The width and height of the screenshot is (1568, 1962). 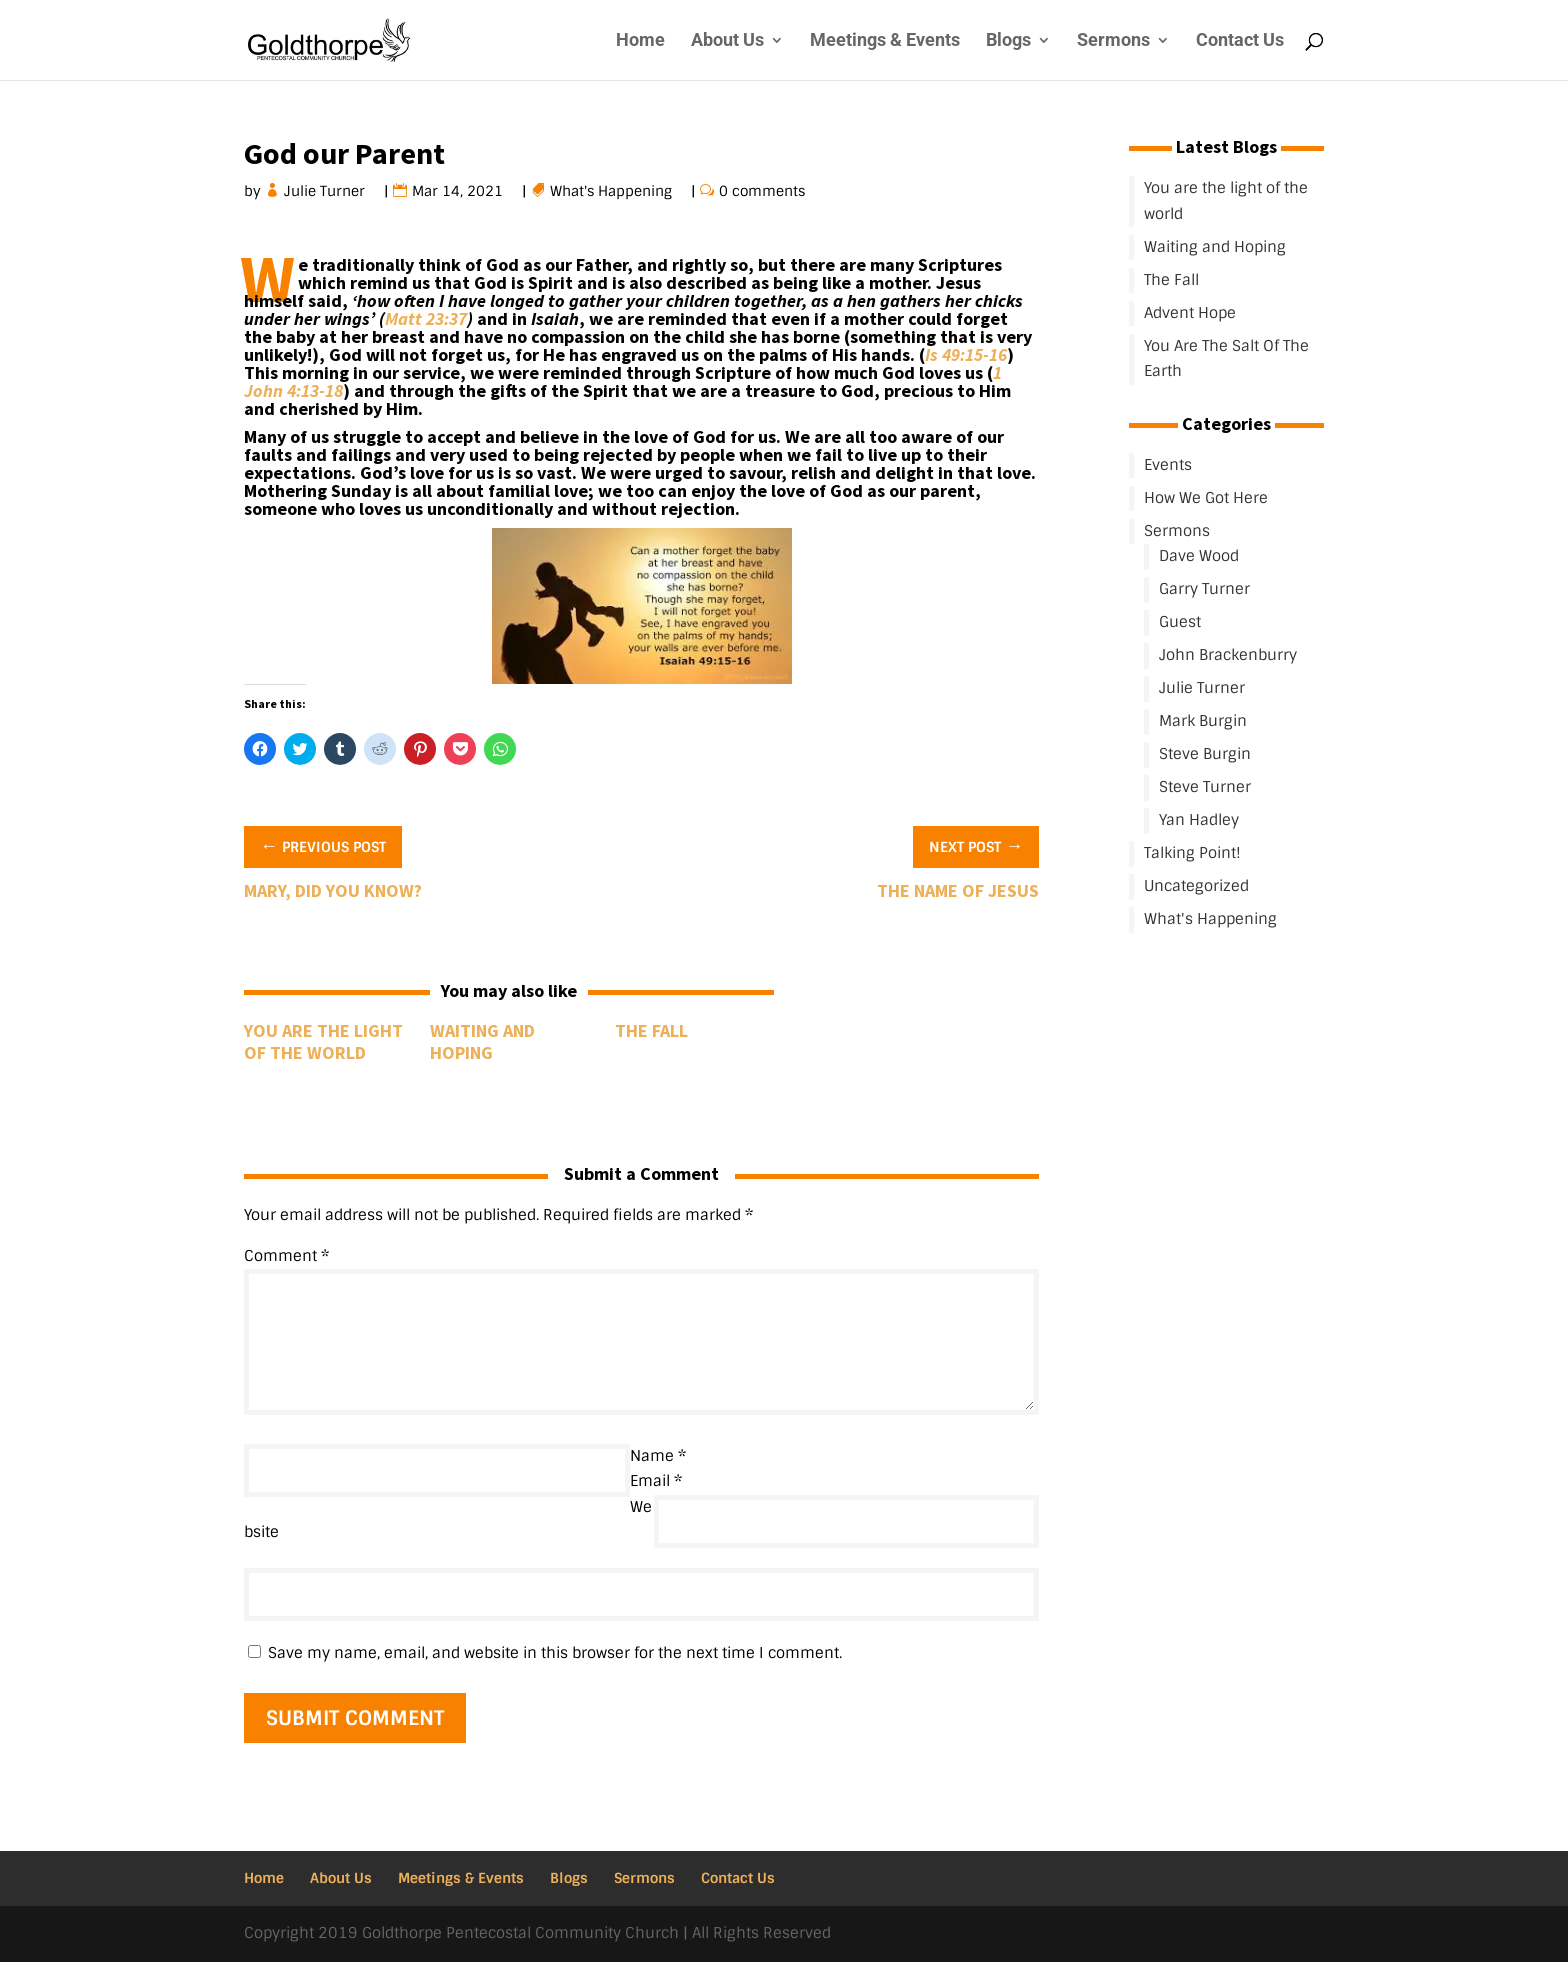 I want to click on Matt 23:37, so click(x=426, y=318).